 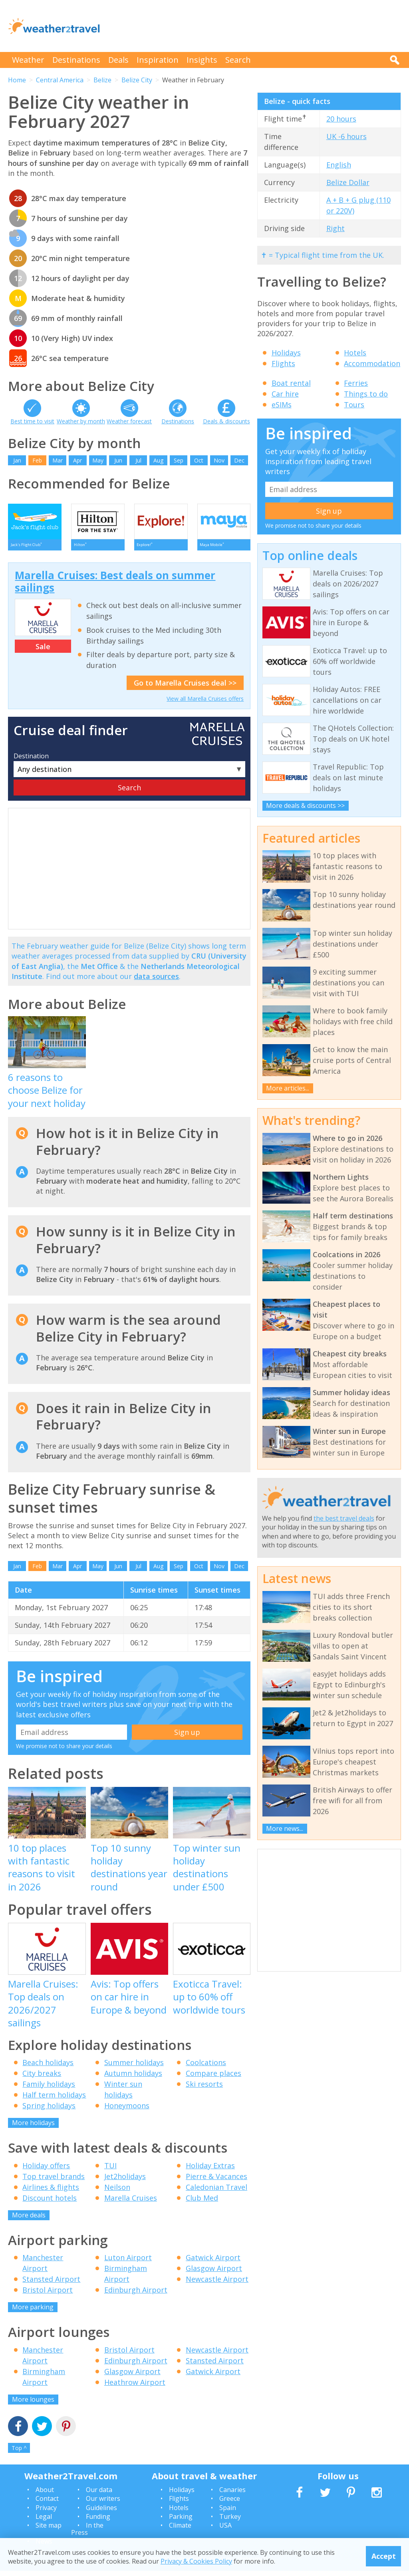 I want to click on Site map, so click(x=49, y=2530).